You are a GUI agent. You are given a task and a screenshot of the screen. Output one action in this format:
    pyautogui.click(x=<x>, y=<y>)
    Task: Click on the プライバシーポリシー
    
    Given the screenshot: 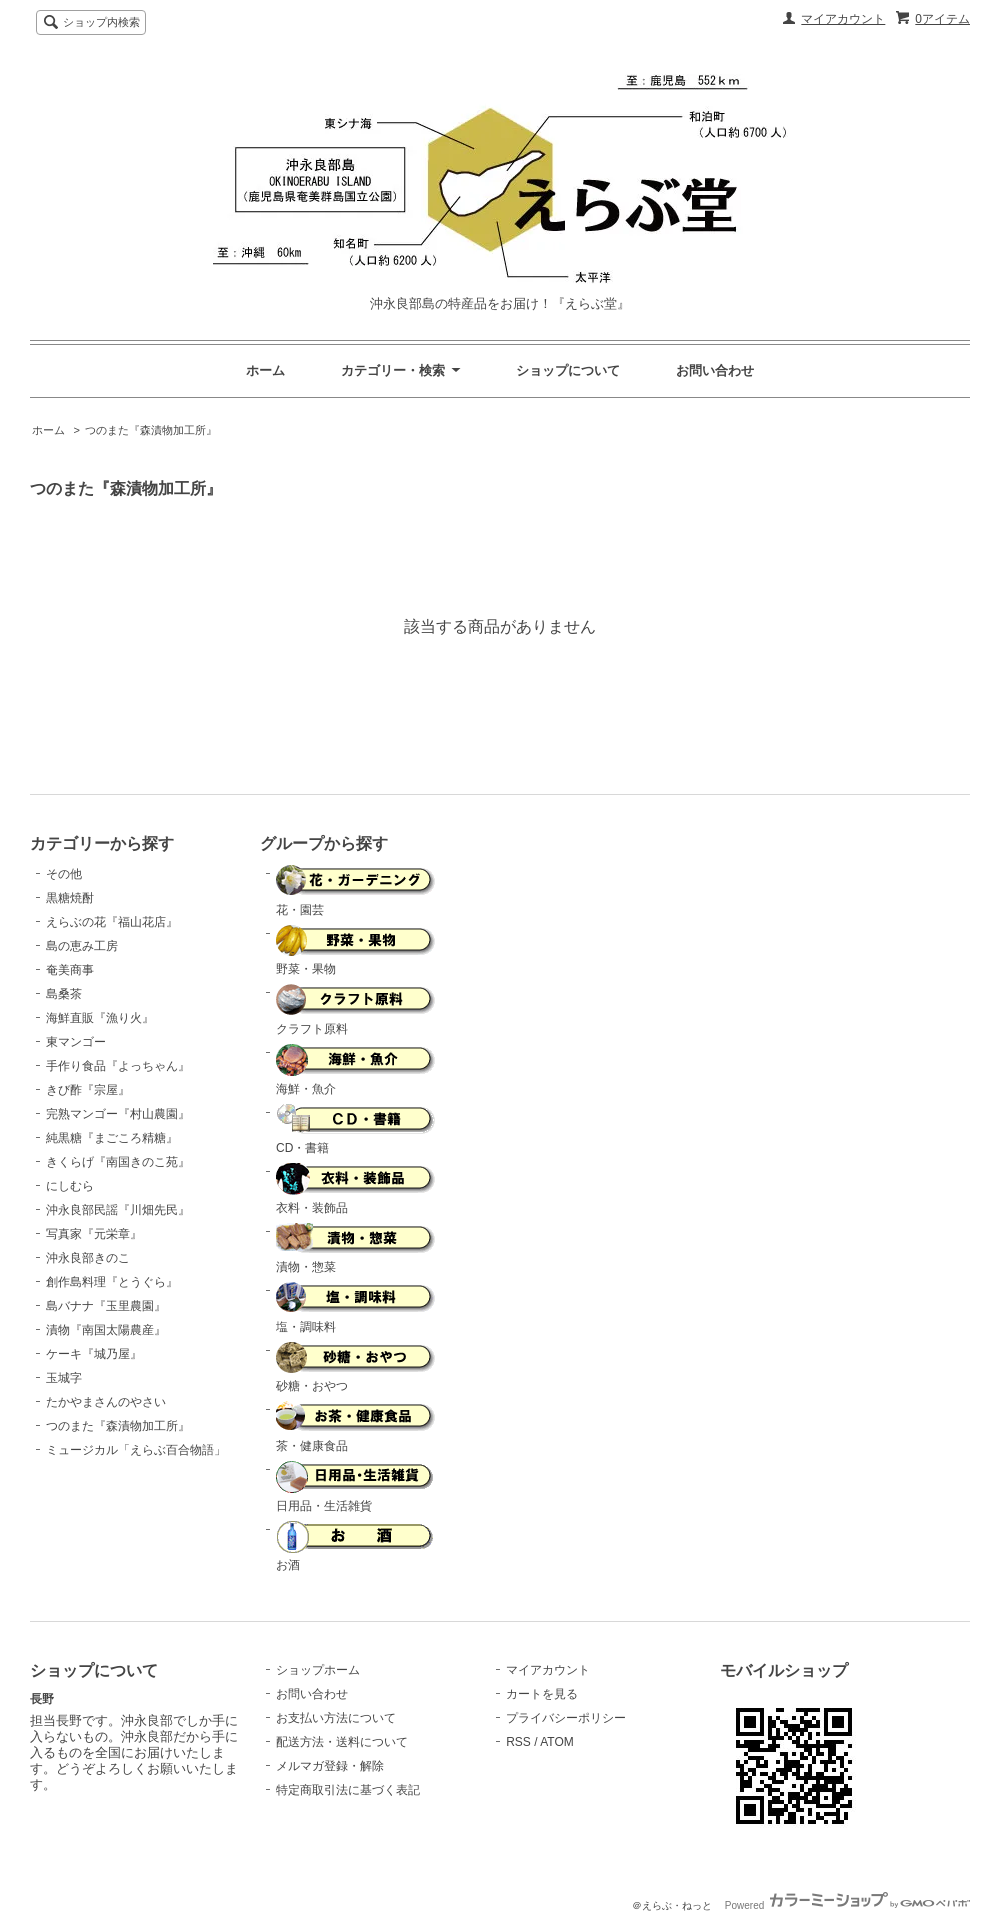 What is the action you would take?
    pyautogui.click(x=566, y=1718)
    